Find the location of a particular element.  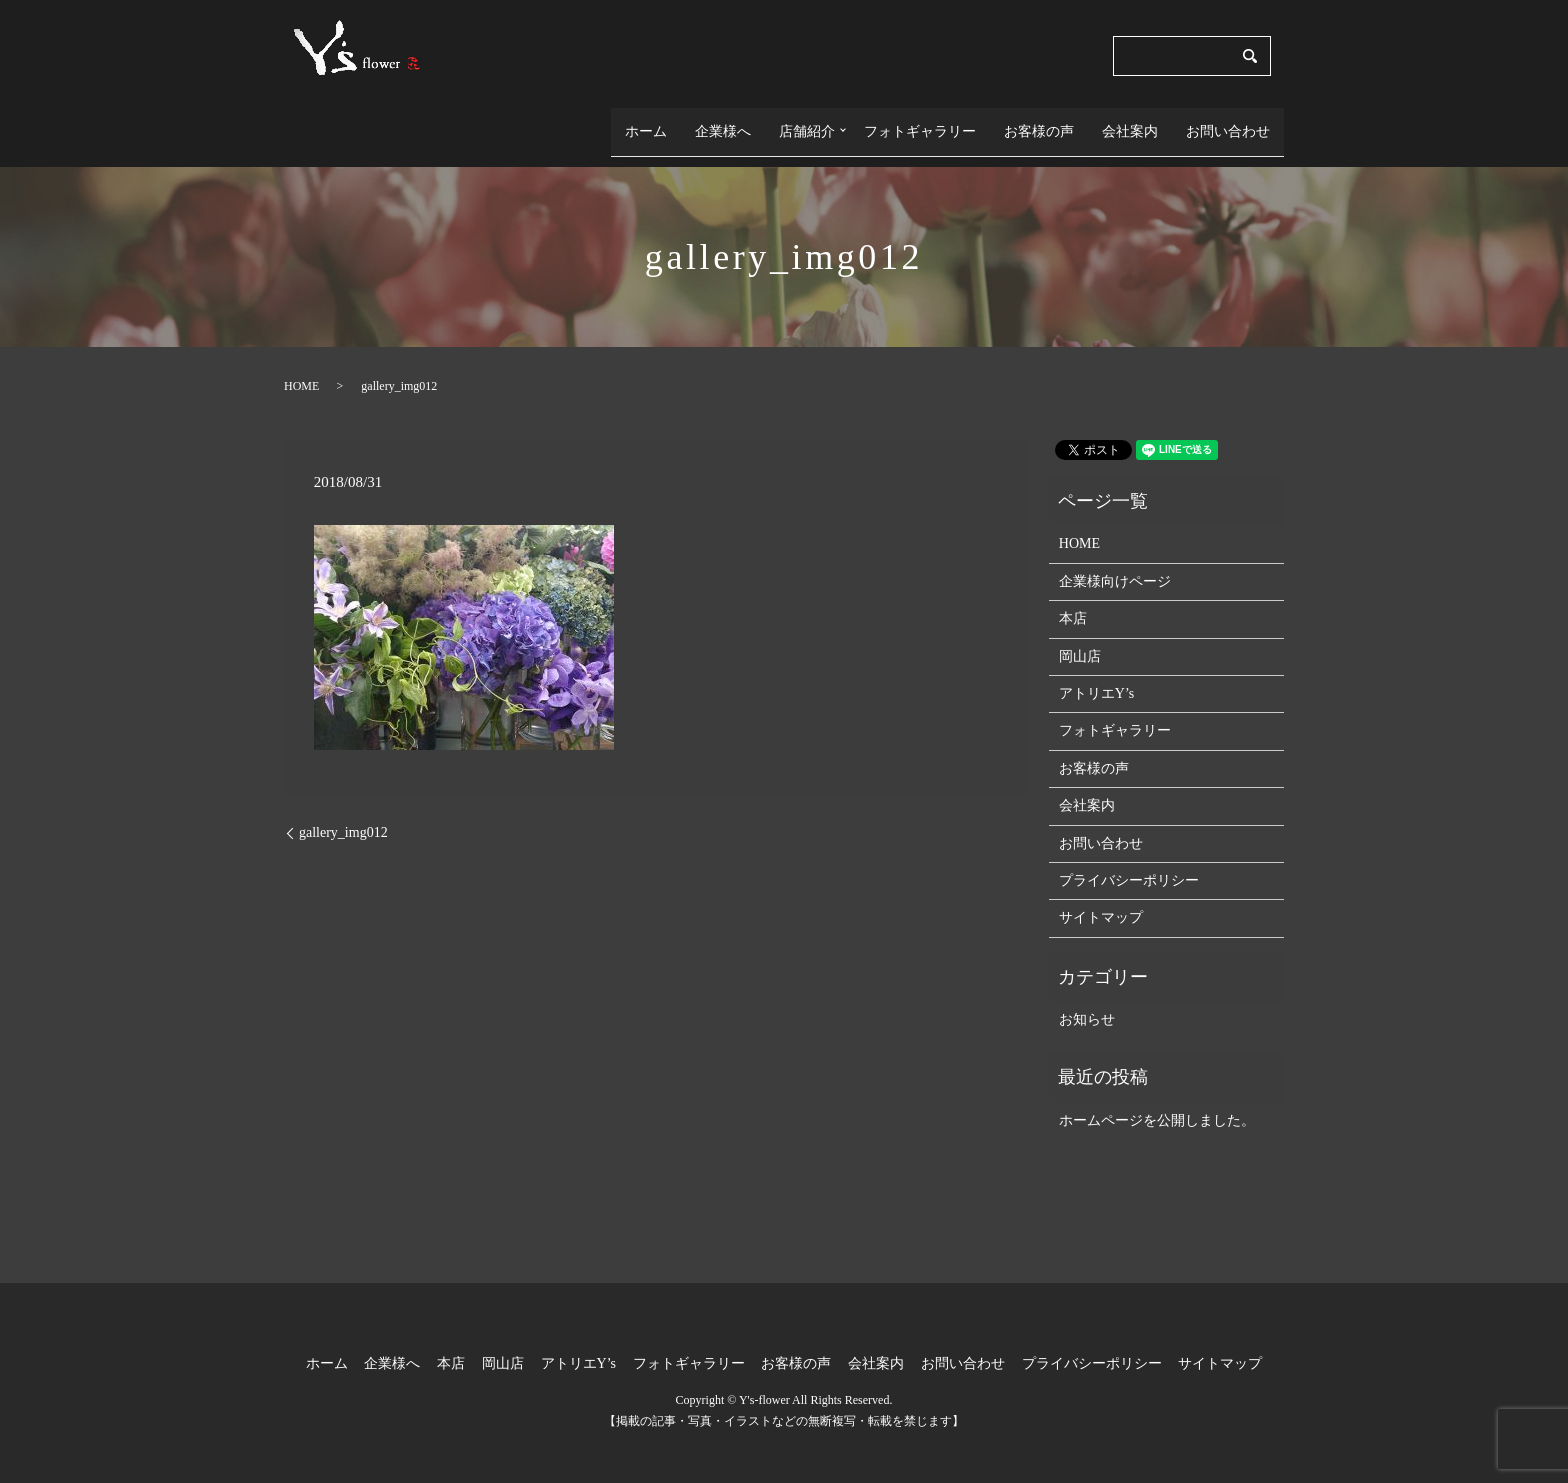

店舗紹介 is located at coordinates (801, 122).